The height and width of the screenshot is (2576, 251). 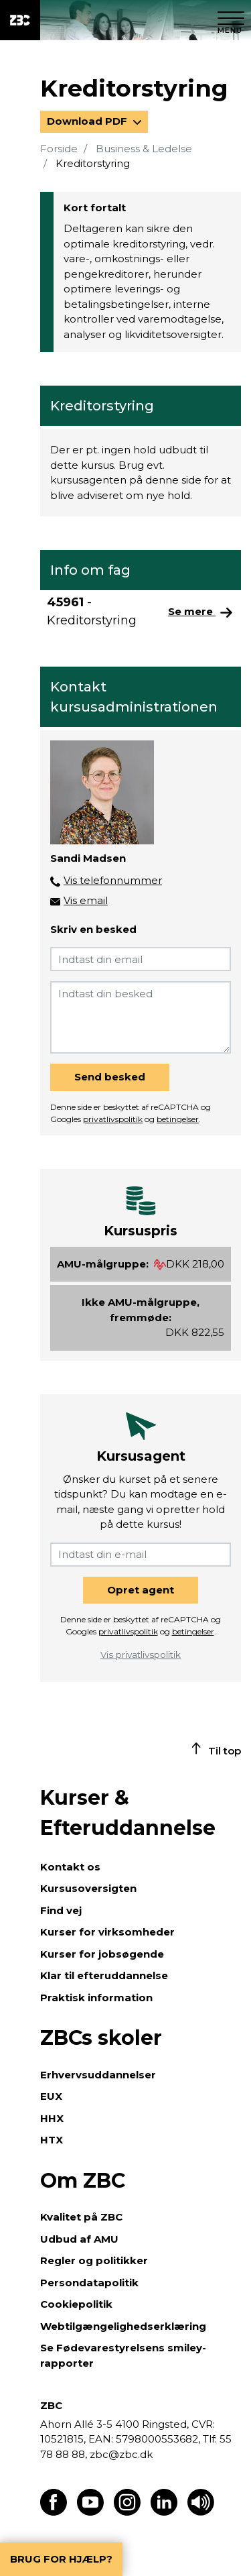 I want to click on Business & Ledelse, so click(x=144, y=148).